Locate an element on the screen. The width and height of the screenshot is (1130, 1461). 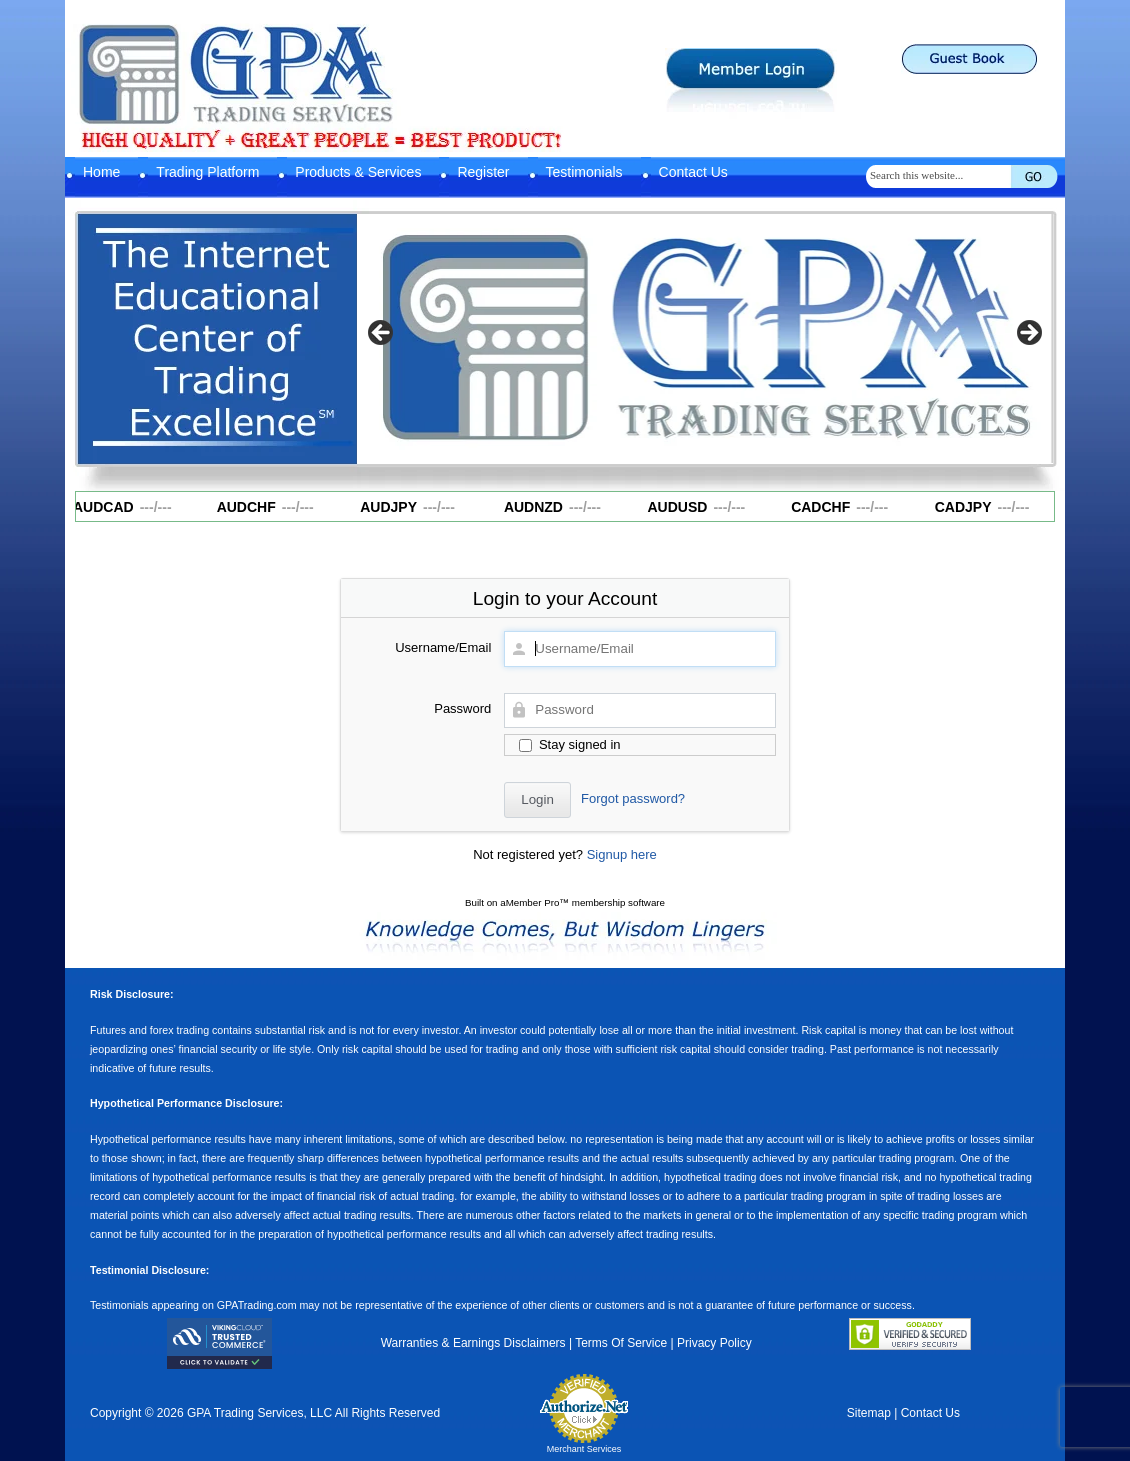
Merchant Services is located at coordinates (584, 1449).